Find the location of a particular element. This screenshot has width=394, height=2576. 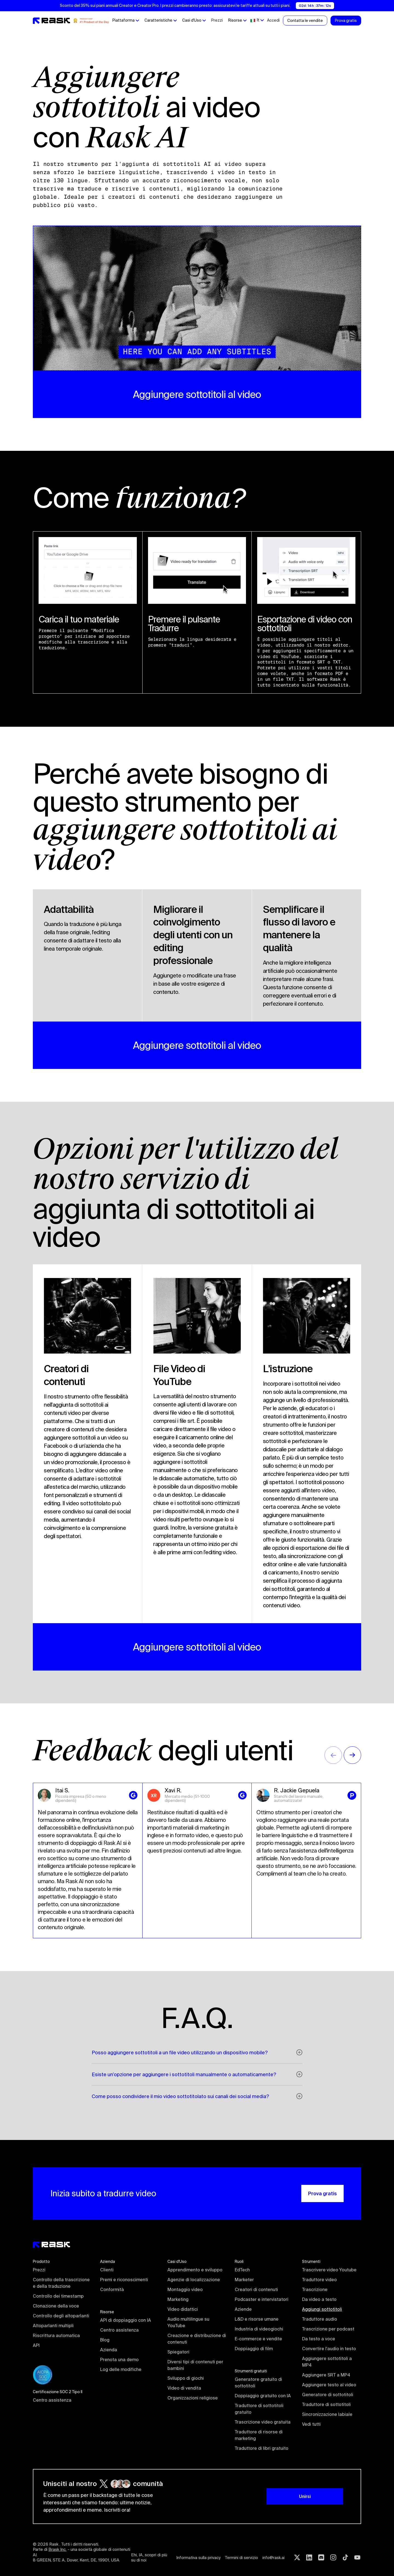

Generatore di sottotitoli is located at coordinates (327, 2394).